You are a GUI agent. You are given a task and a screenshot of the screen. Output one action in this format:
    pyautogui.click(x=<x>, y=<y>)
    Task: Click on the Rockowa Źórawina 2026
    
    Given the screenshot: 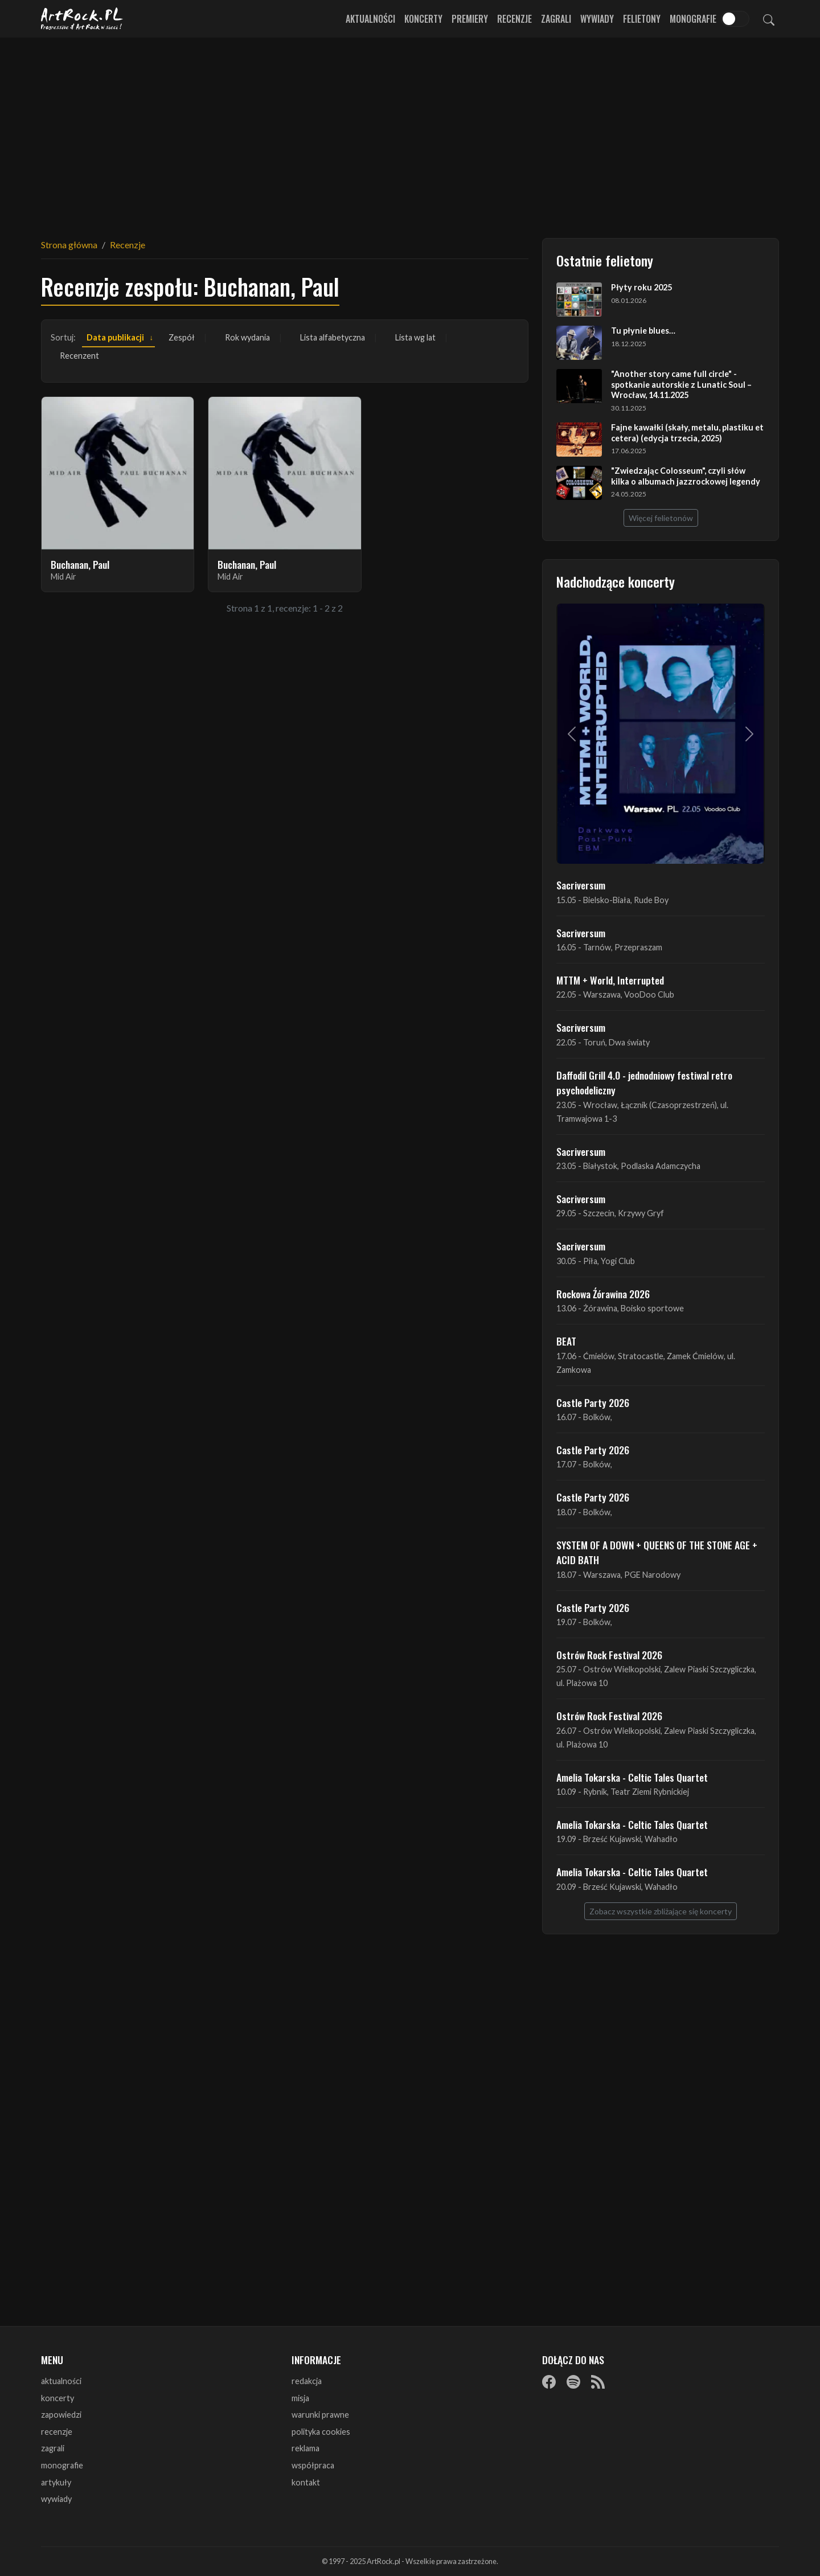 What is the action you would take?
    pyautogui.click(x=603, y=1293)
    